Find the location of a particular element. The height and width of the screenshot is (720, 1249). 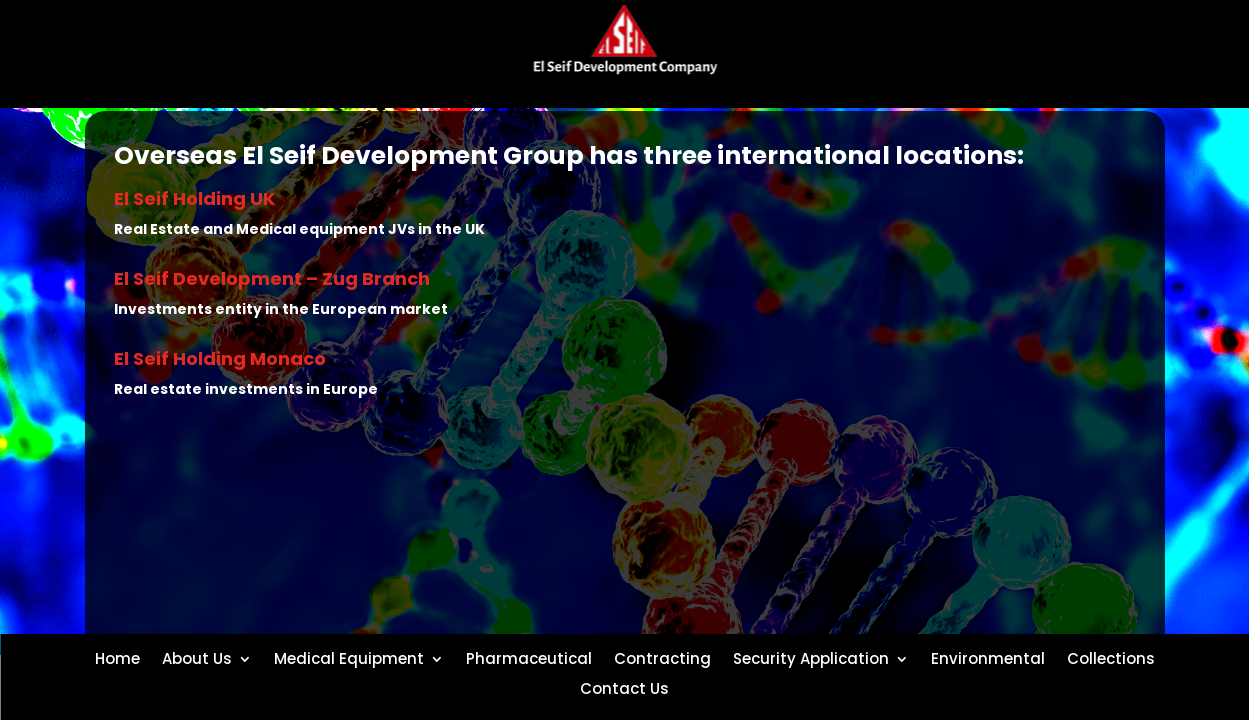

Pharmaceutical is located at coordinates (529, 657).